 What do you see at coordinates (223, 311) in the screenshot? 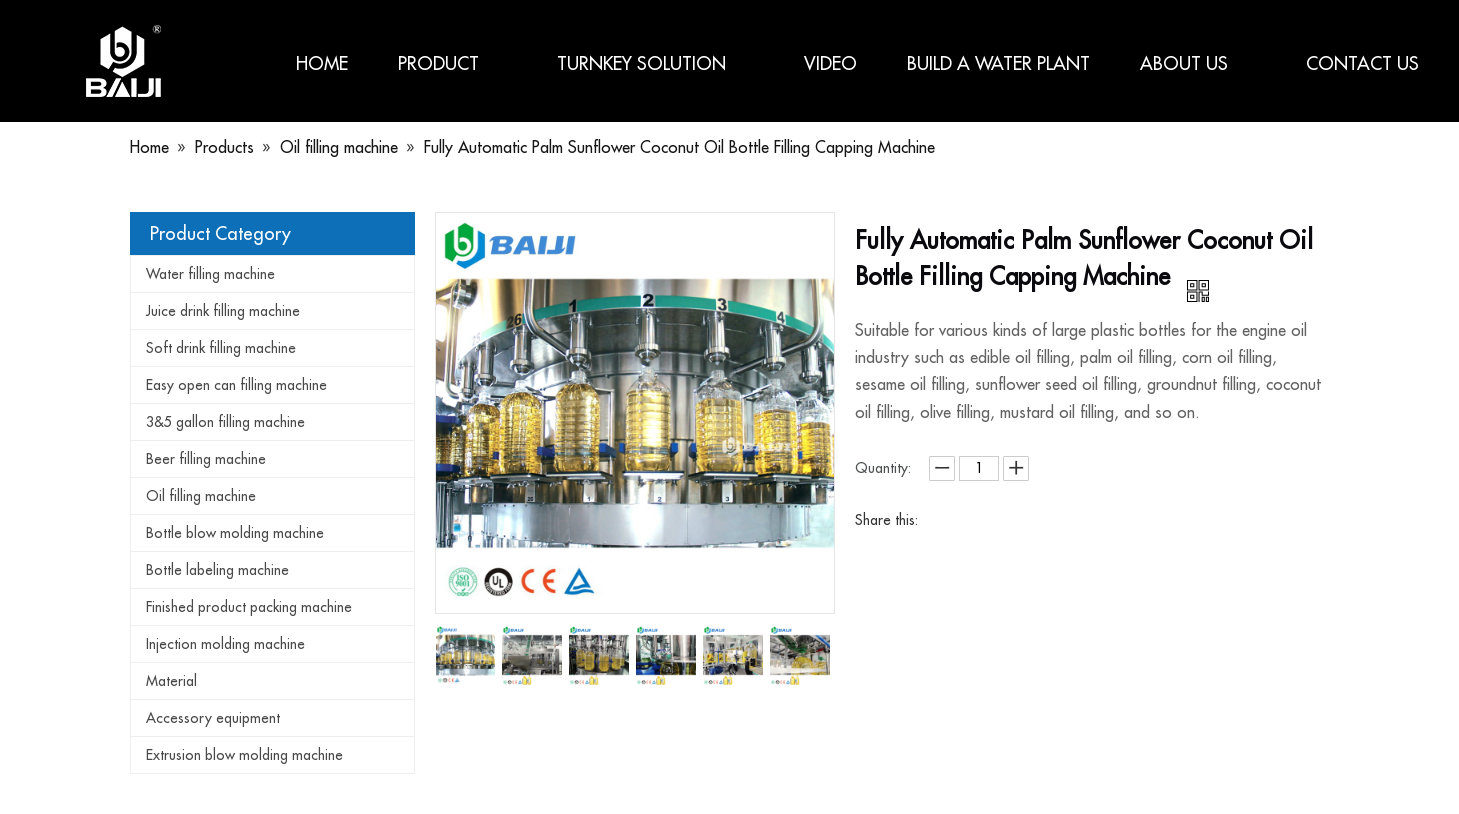
I see `Juice drink filling machine` at bounding box center [223, 311].